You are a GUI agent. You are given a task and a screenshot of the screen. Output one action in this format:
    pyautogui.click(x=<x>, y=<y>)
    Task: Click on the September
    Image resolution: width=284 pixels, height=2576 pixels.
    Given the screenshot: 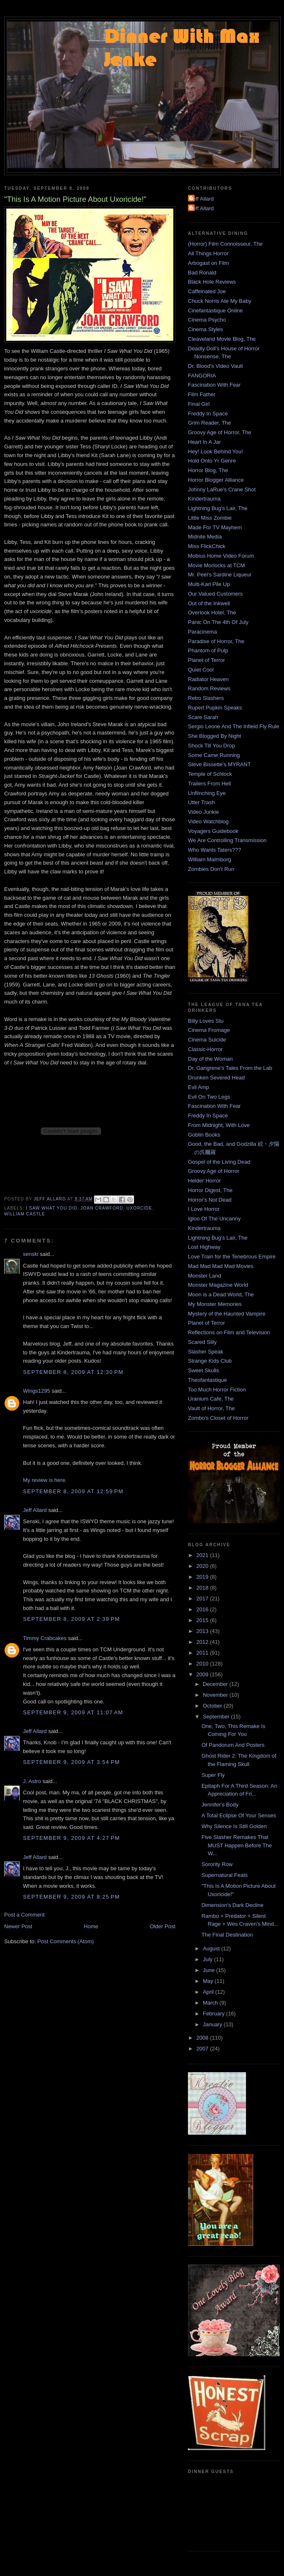 What is the action you would take?
    pyautogui.click(x=217, y=1716)
    